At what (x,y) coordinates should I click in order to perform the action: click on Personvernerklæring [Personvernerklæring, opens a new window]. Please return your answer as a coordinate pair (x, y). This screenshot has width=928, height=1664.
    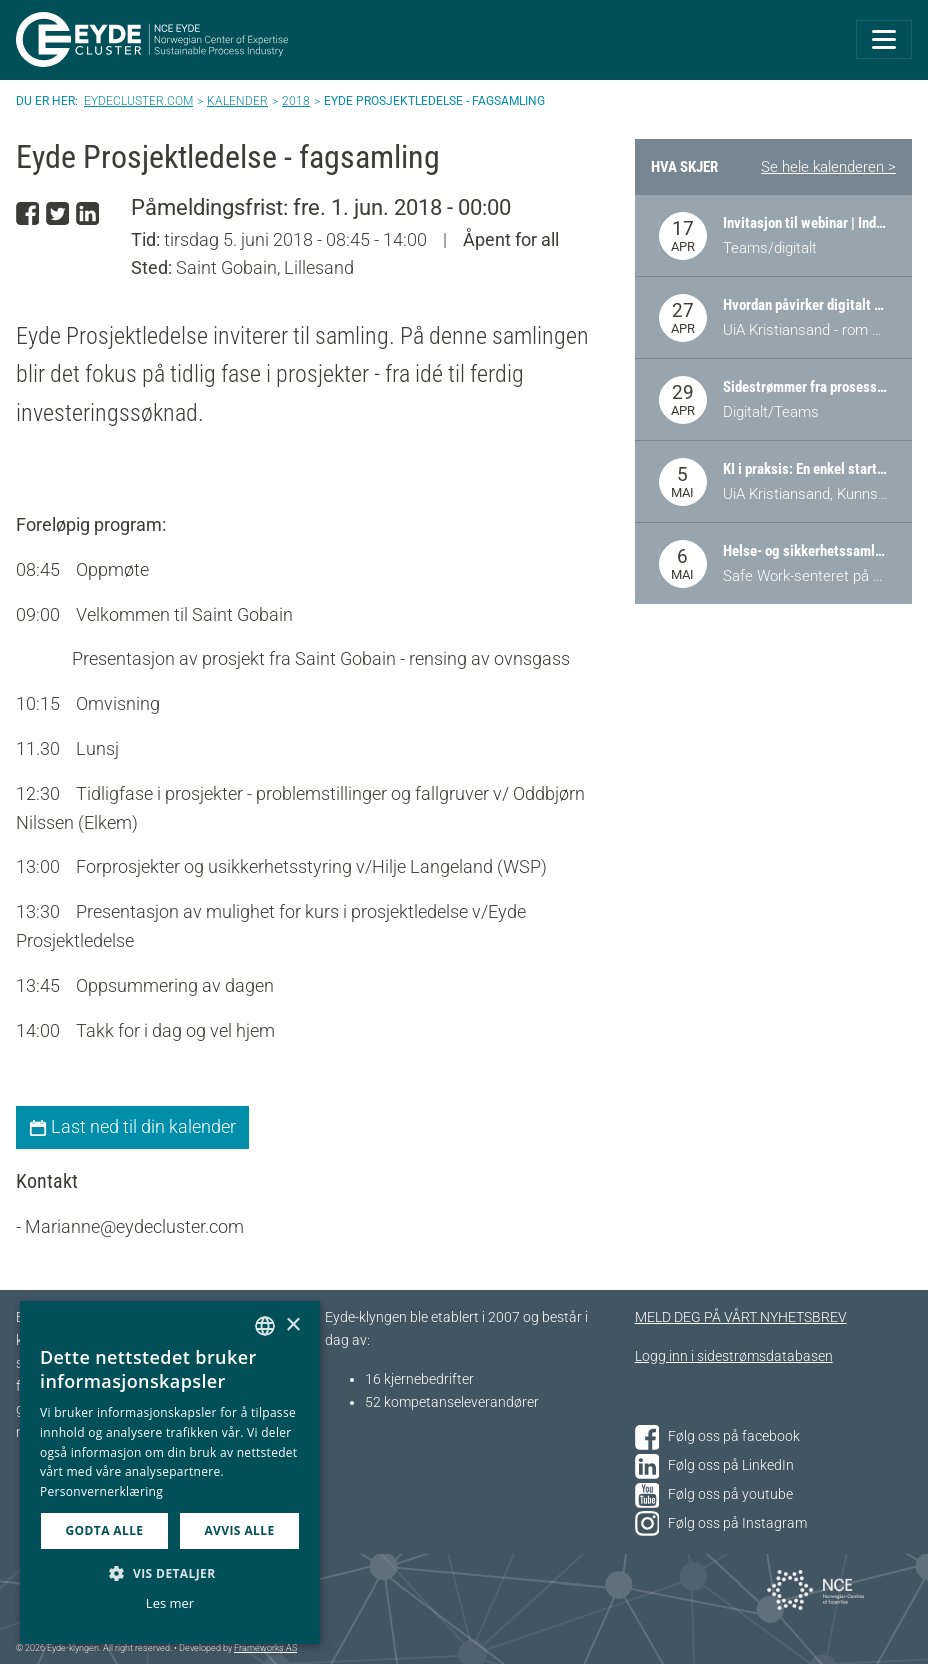
    Looking at the image, I should click on (101, 1491).